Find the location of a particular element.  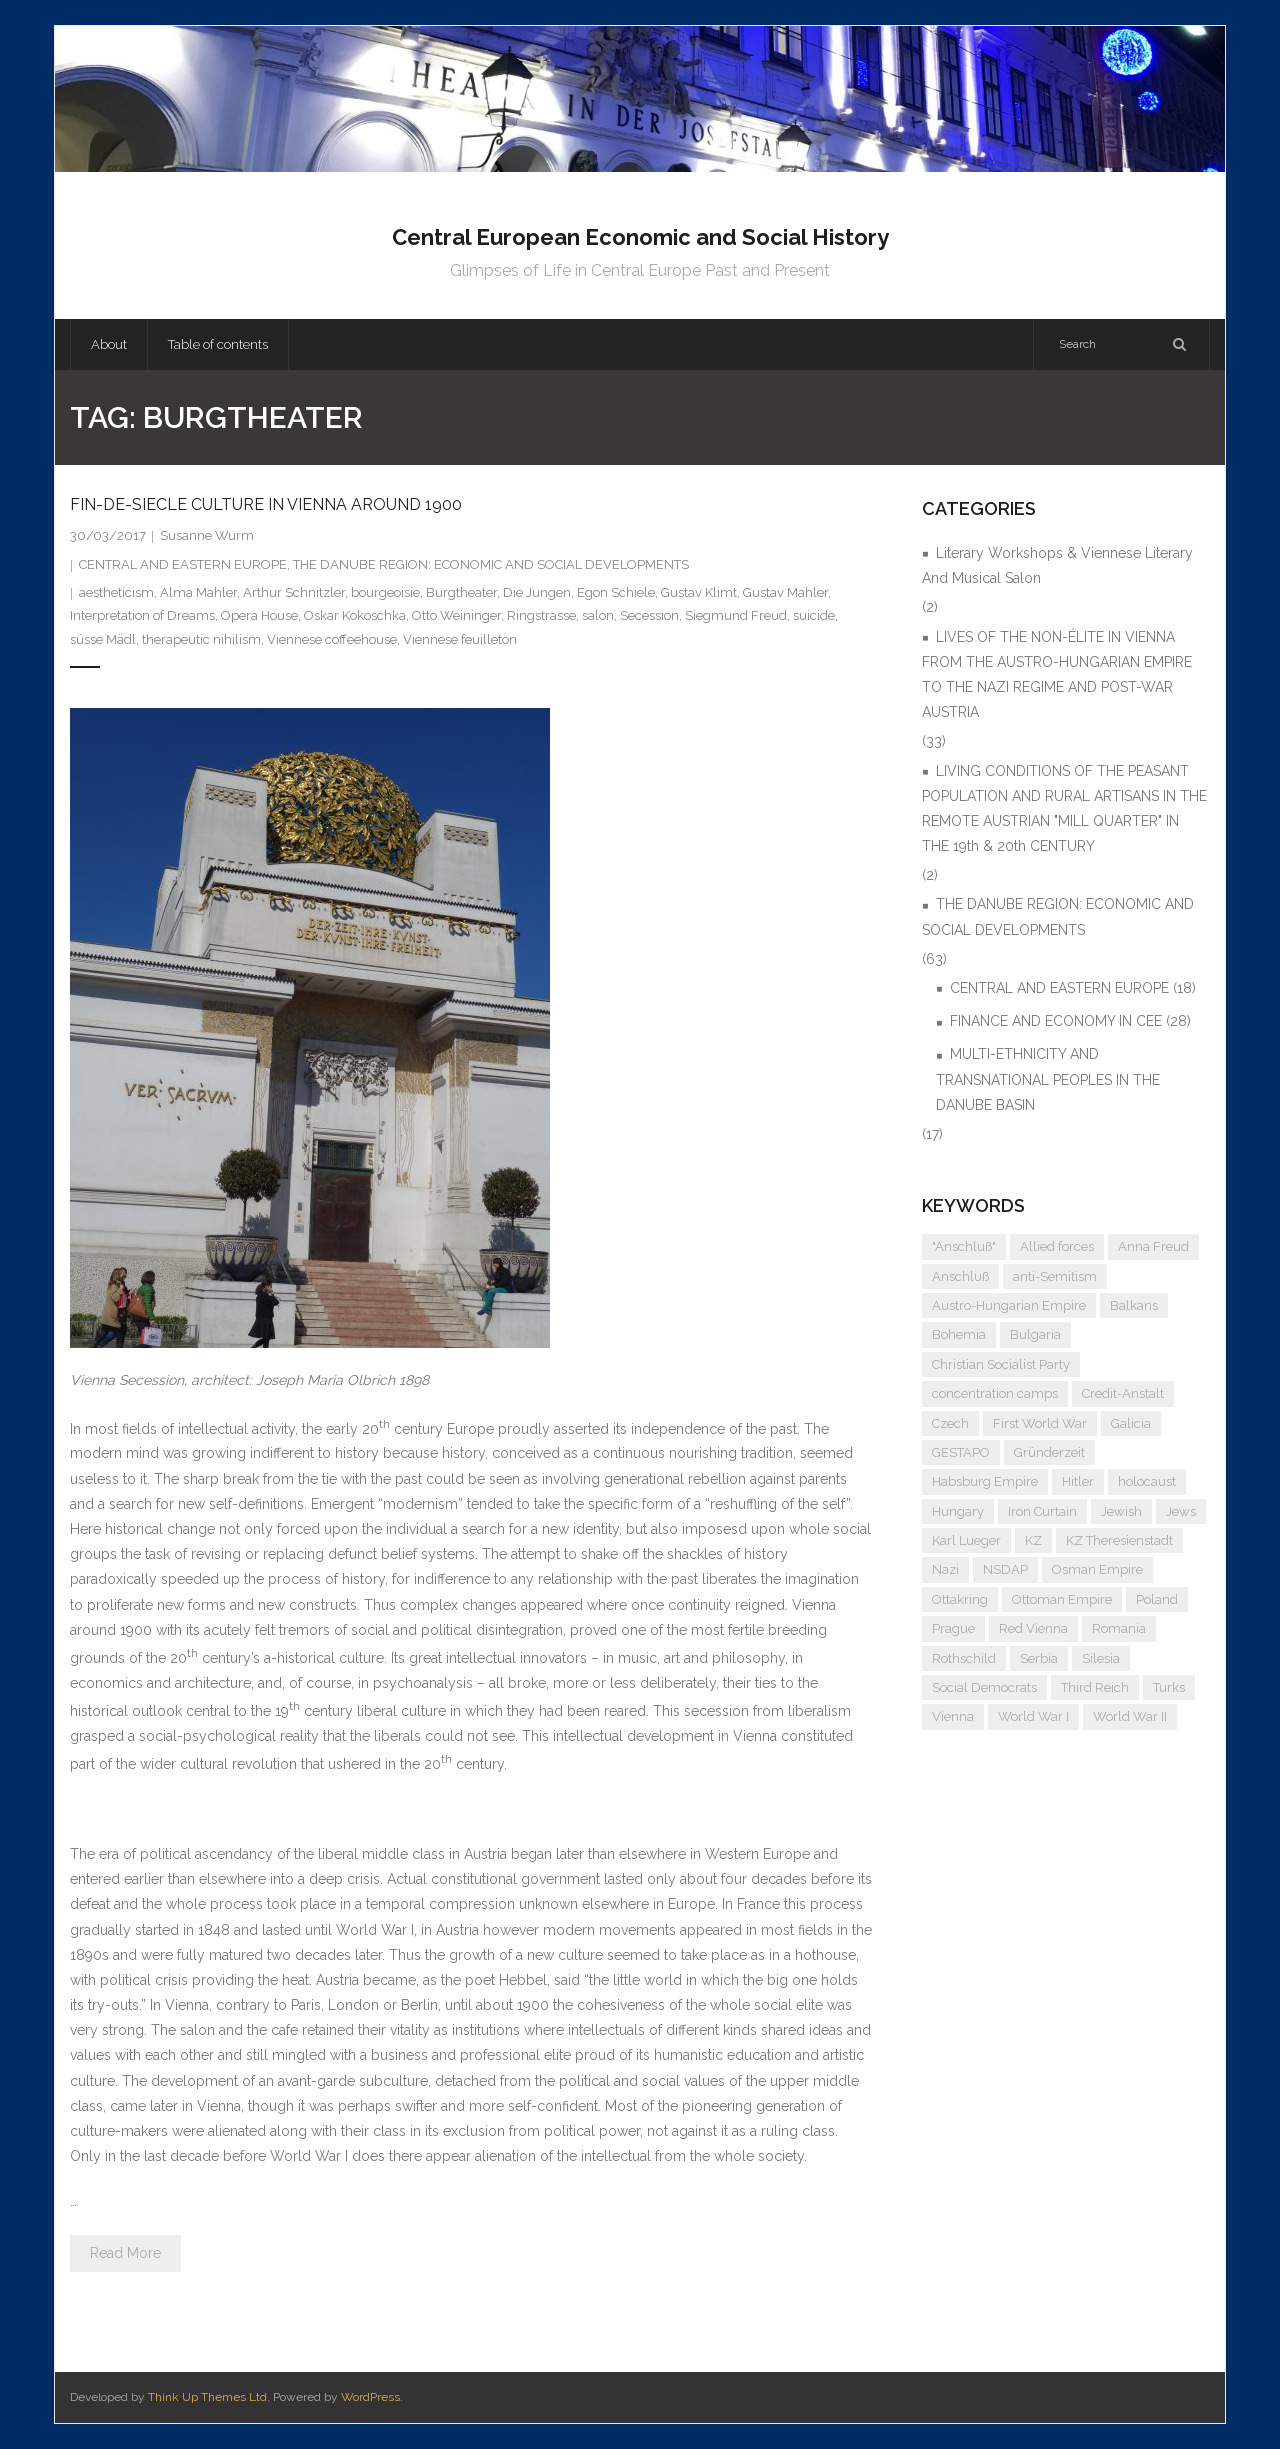

concentration camps [concentration camps (6 items)] is located at coordinates (995, 1393).